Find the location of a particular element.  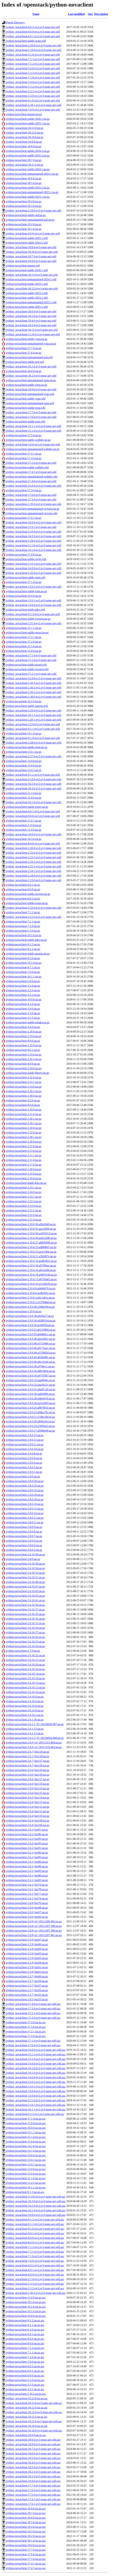

python_novaclient-9.1.1-py2.py3-none-any.whl is located at coordinates (33, 728).